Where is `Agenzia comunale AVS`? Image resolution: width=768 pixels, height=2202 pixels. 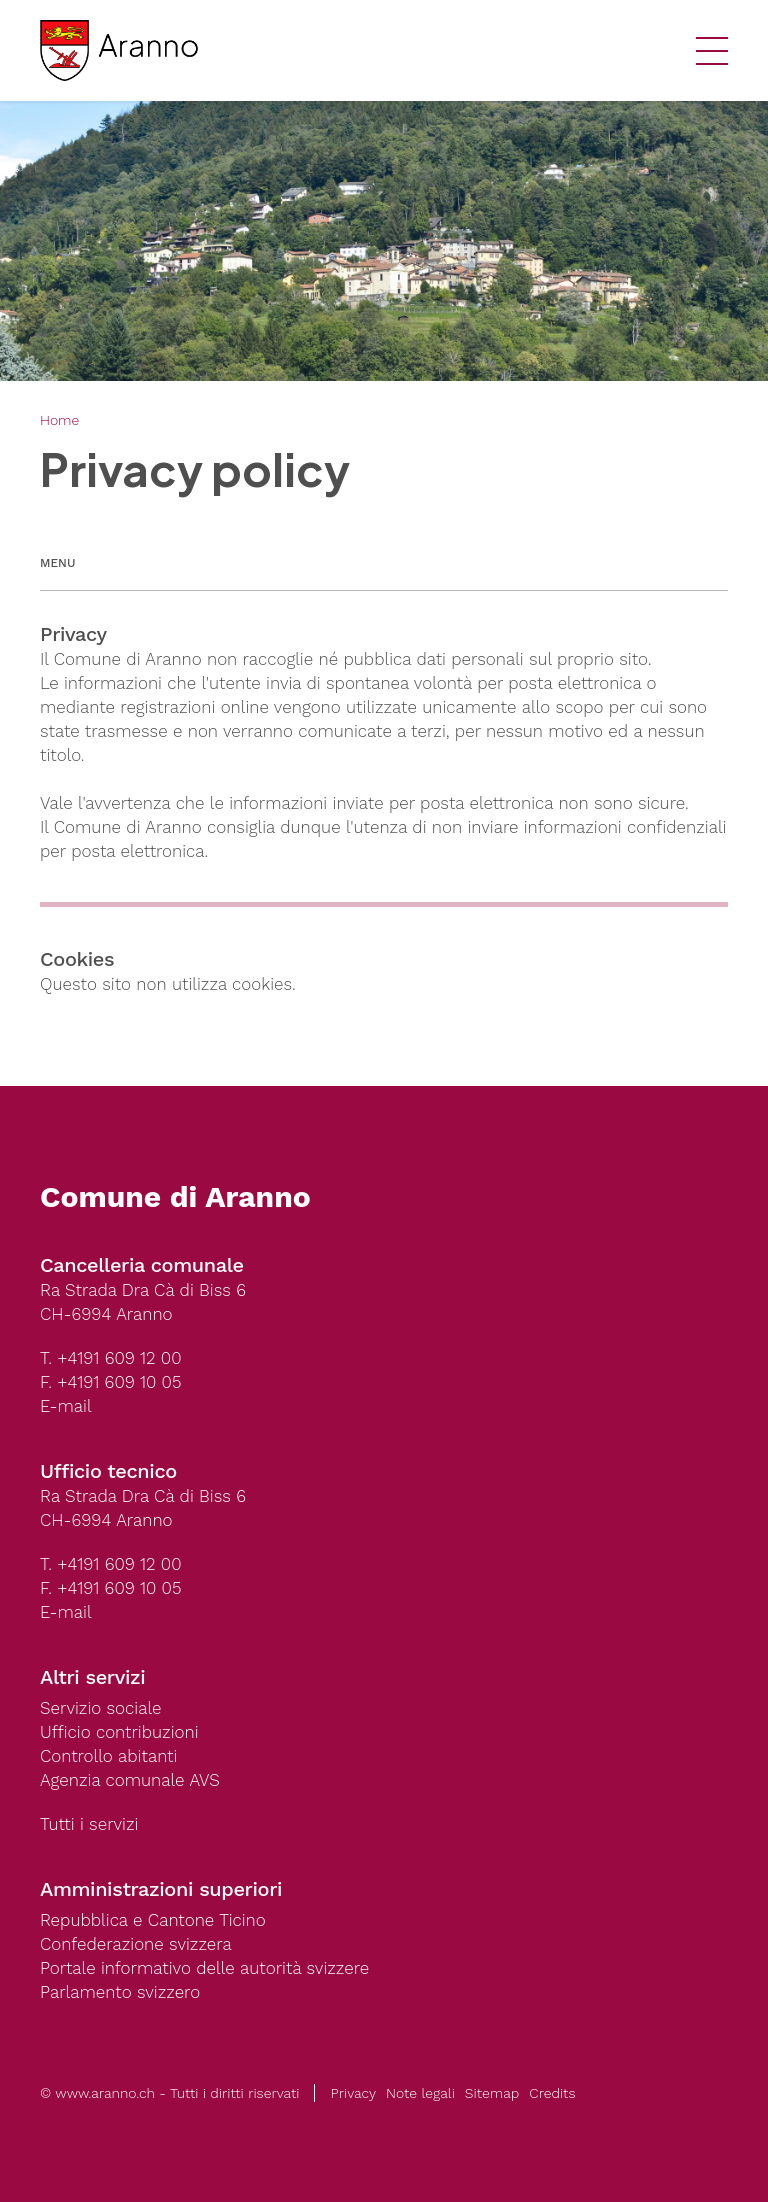 Agenzia comunale AVS is located at coordinates (130, 1780).